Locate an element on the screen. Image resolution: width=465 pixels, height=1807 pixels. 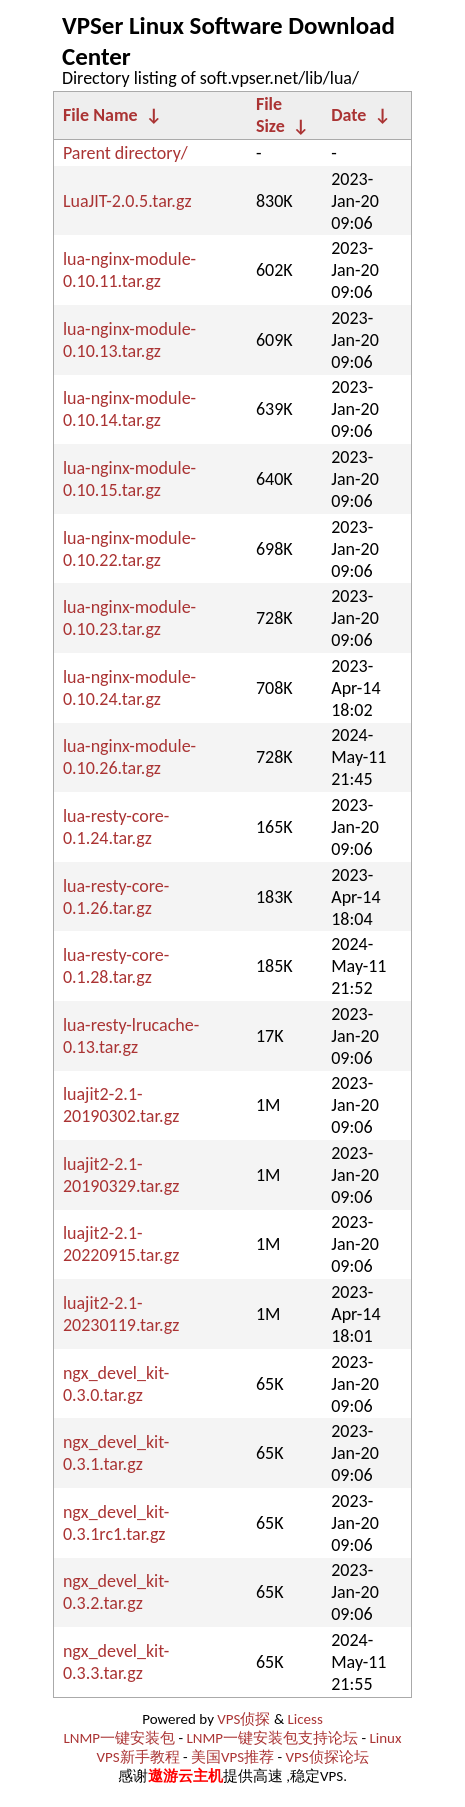
ngx_devel_kit-0.3.1rc1.tar.gz is located at coordinates (116, 1523).